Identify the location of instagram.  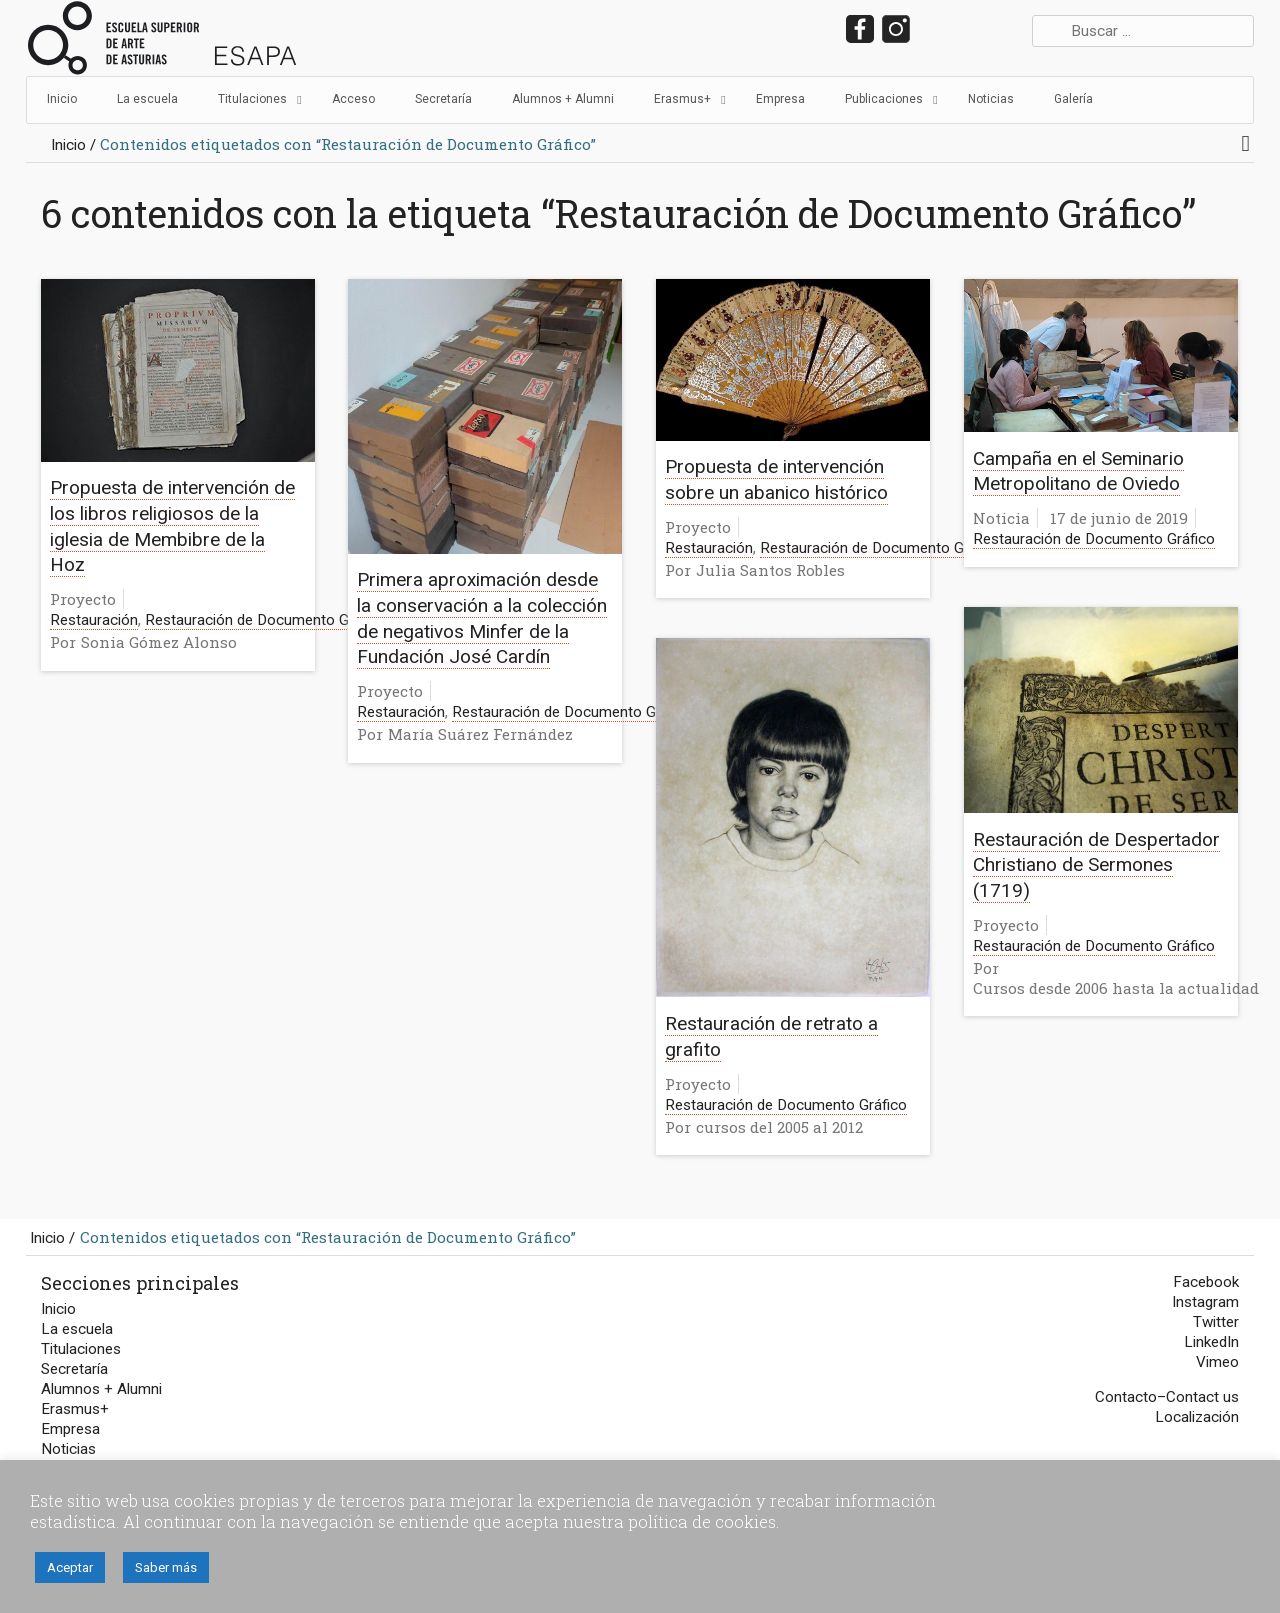
(896, 29).